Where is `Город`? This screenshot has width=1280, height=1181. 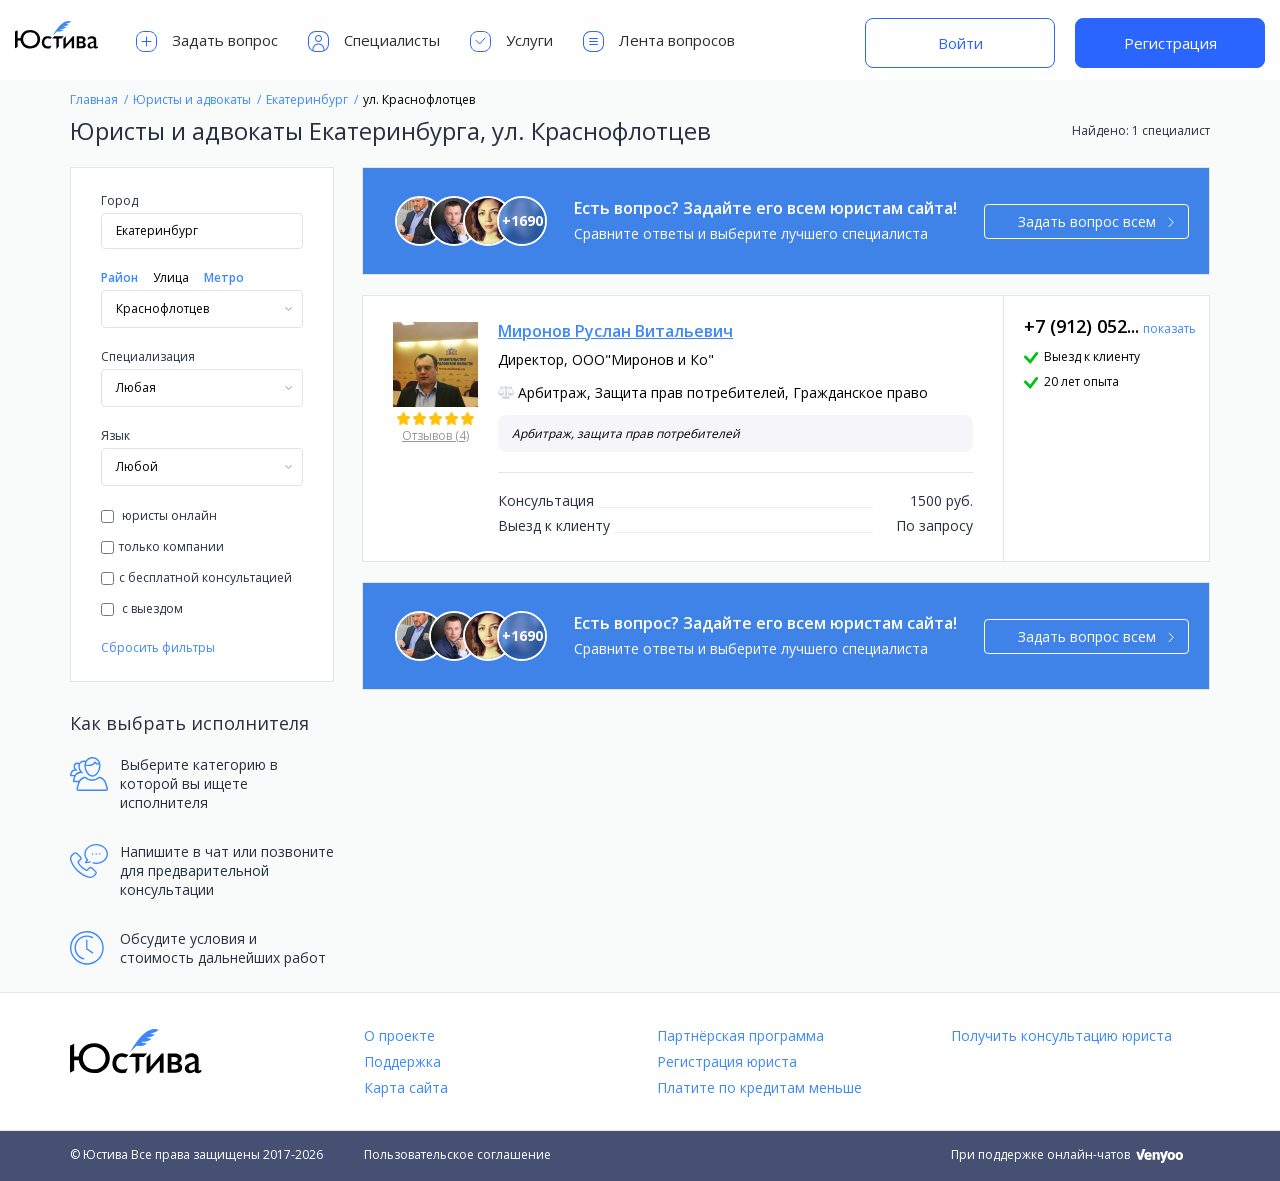 Город is located at coordinates (119, 200).